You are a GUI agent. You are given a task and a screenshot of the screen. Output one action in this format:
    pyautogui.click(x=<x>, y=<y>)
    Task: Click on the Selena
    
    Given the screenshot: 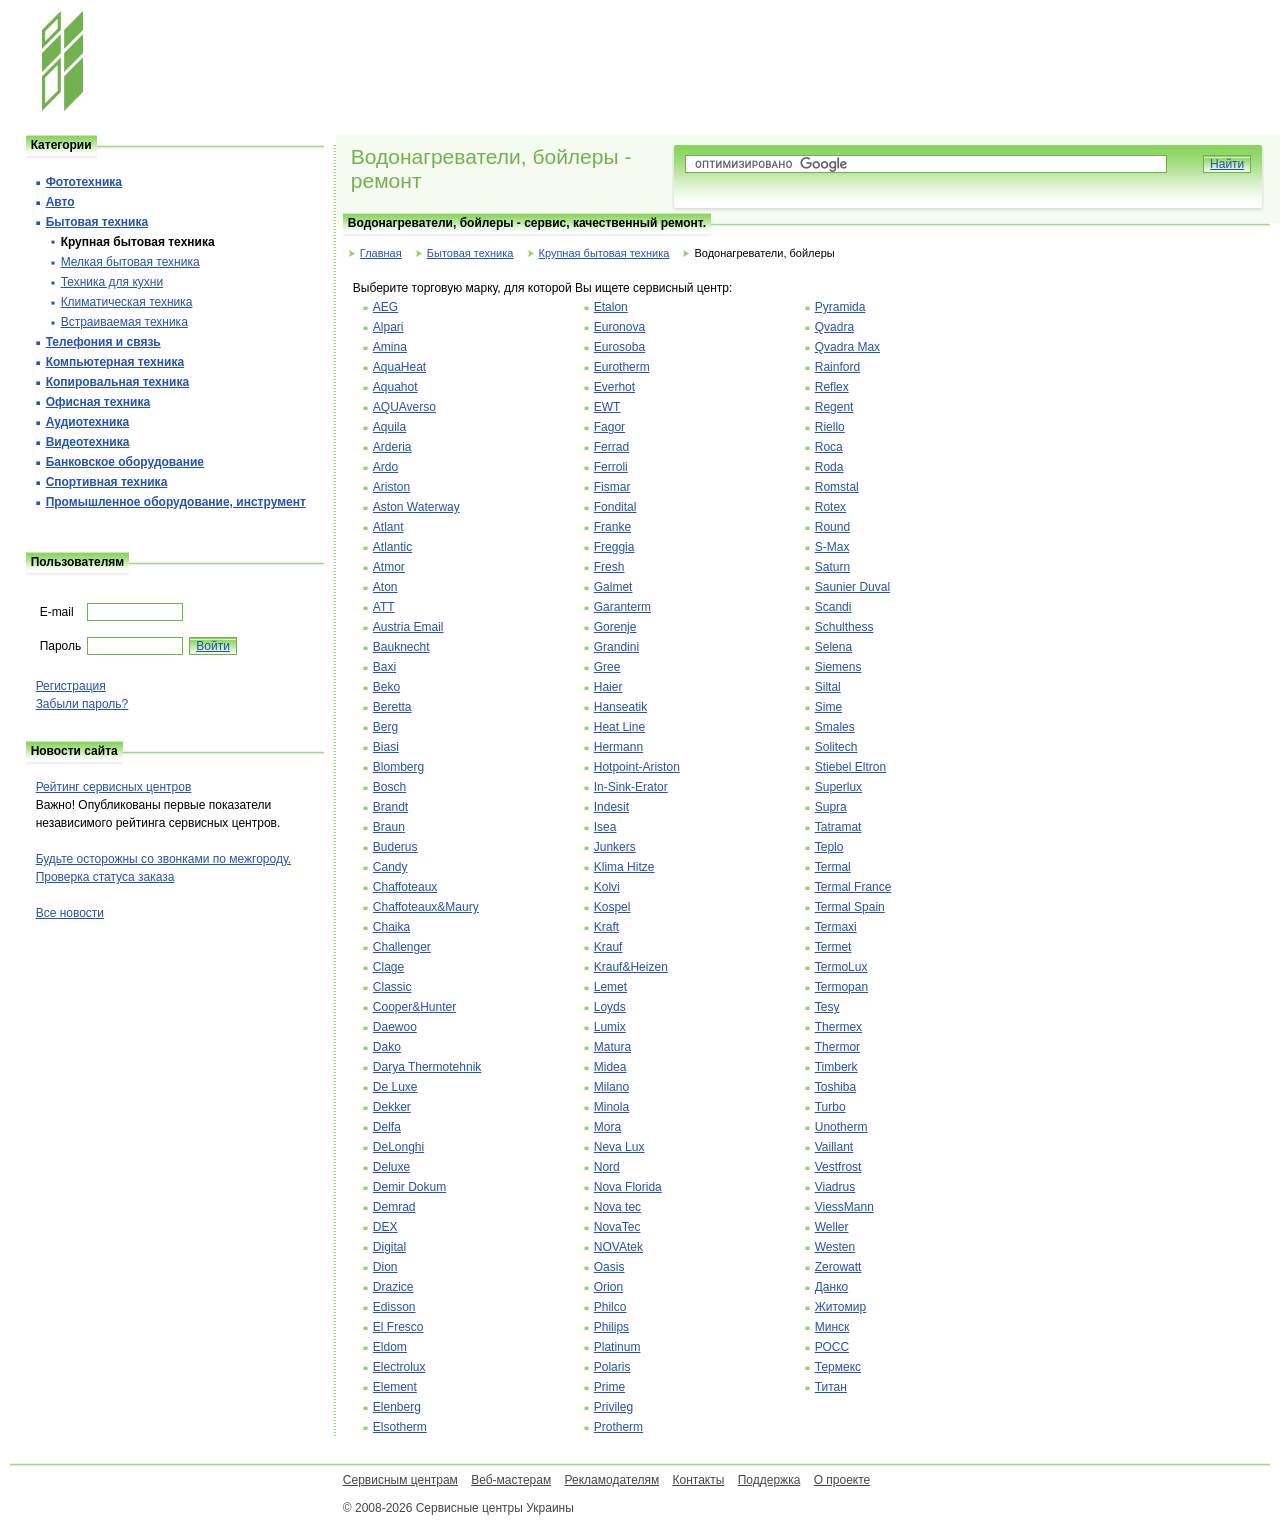 What is the action you would take?
    pyautogui.click(x=833, y=647)
    